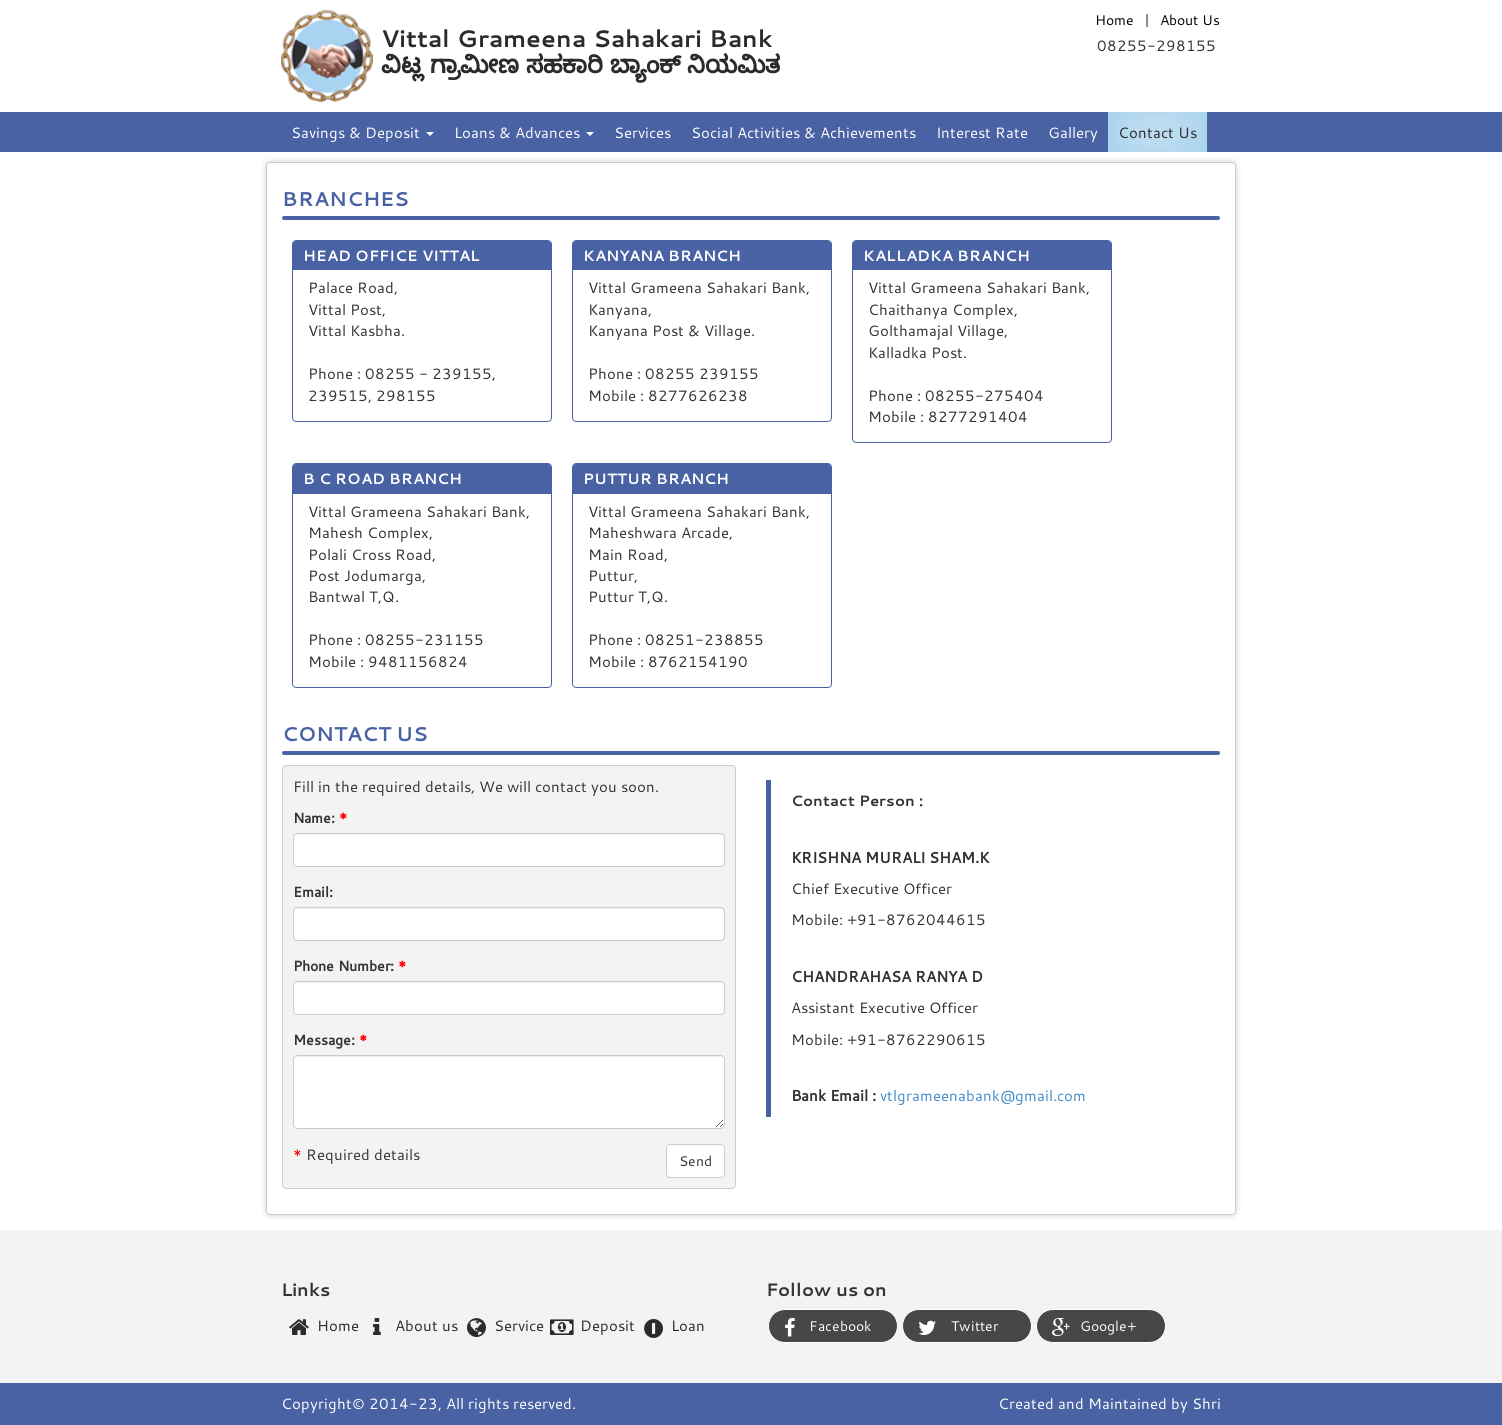  What do you see at coordinates (827, 1327) in the screenshot?
I see `Facebook` at bounding box center [827, 1327].